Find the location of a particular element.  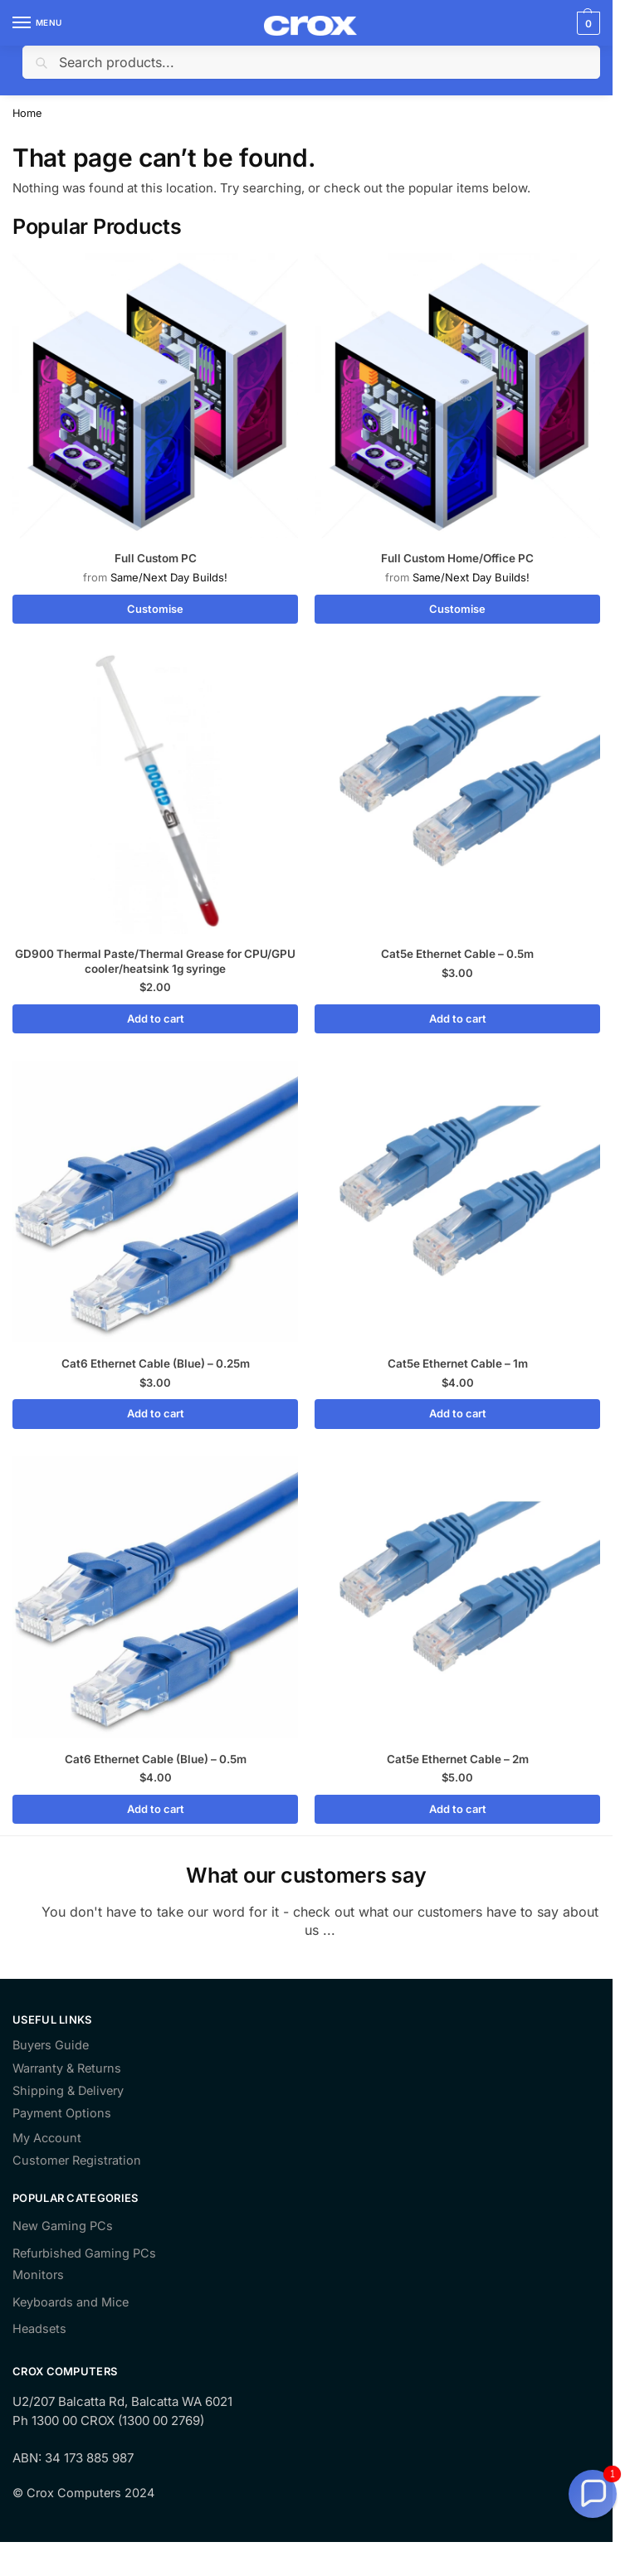

Cat6 Ethernet Cable (Blue) – 0.25m is located at coordinates (155, 1363).